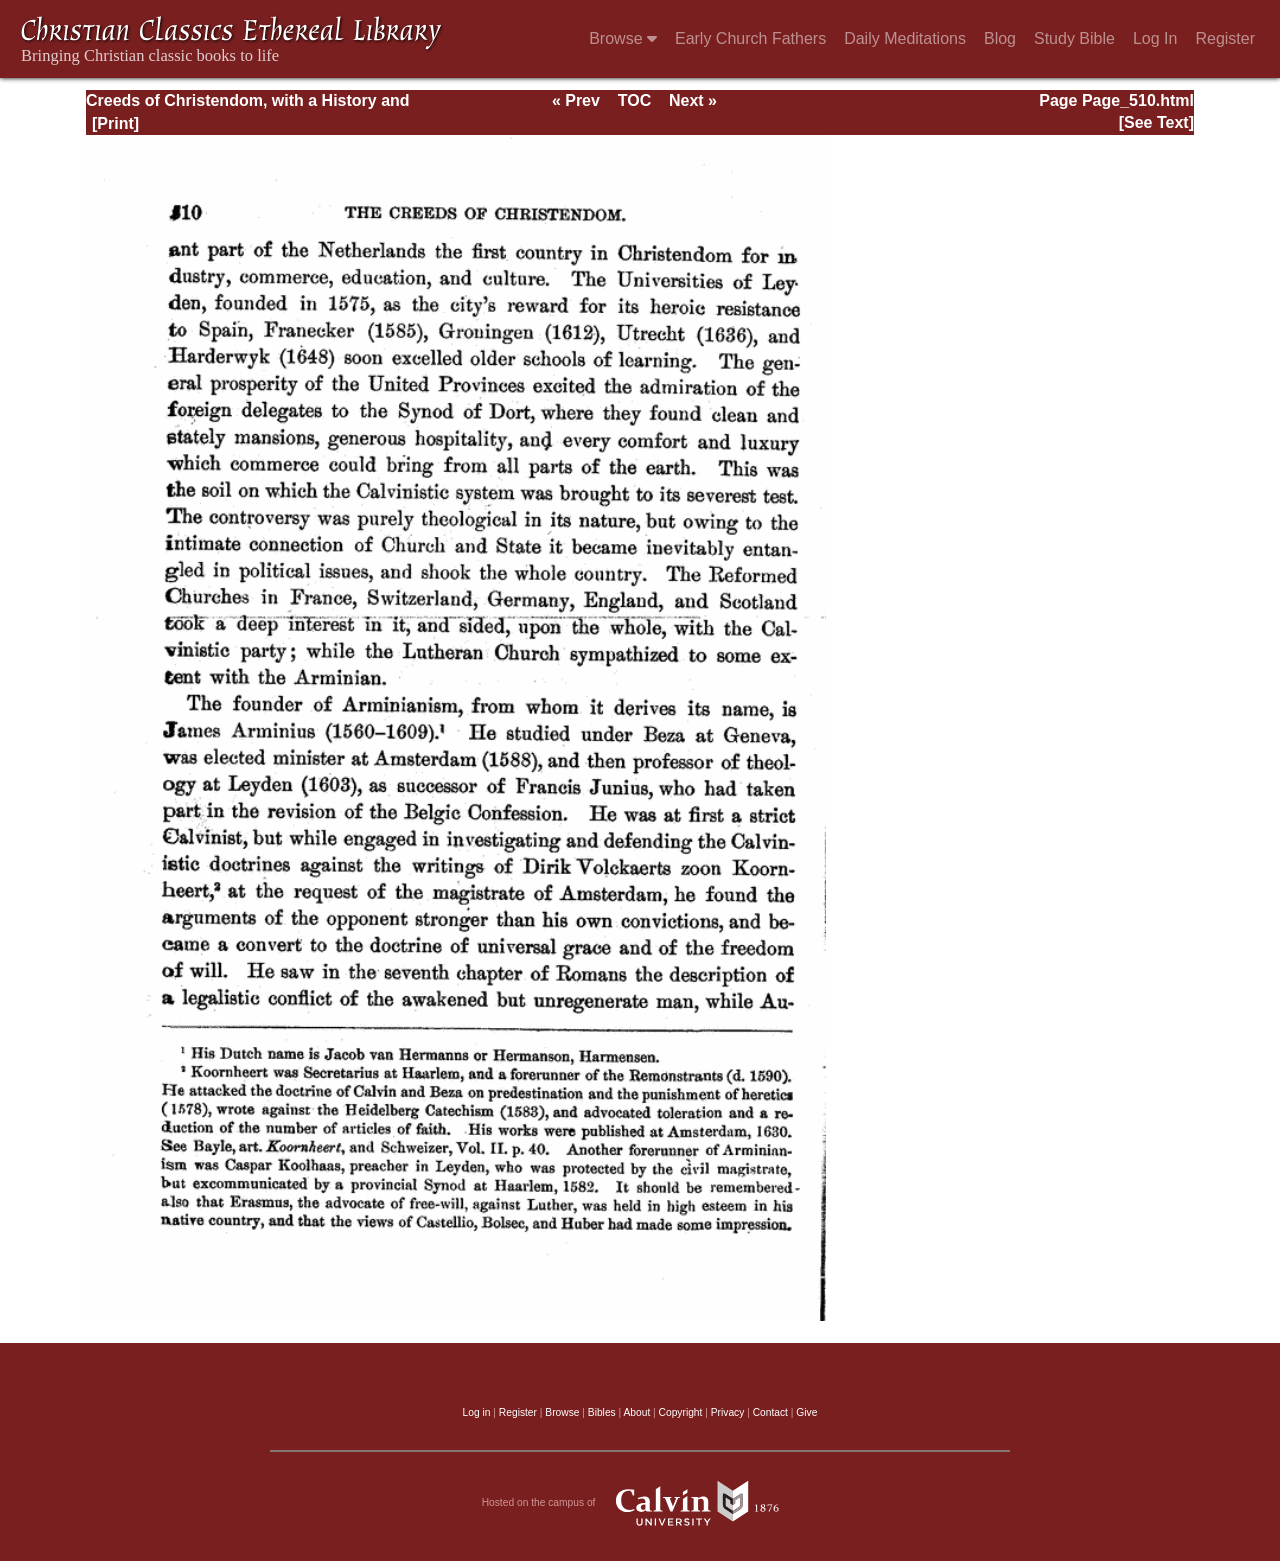 The height and width of the screenshot is (1561, 1280). Describe the element at coordinates (1000, 38) in the screenshot. I see `Blog` at that location.